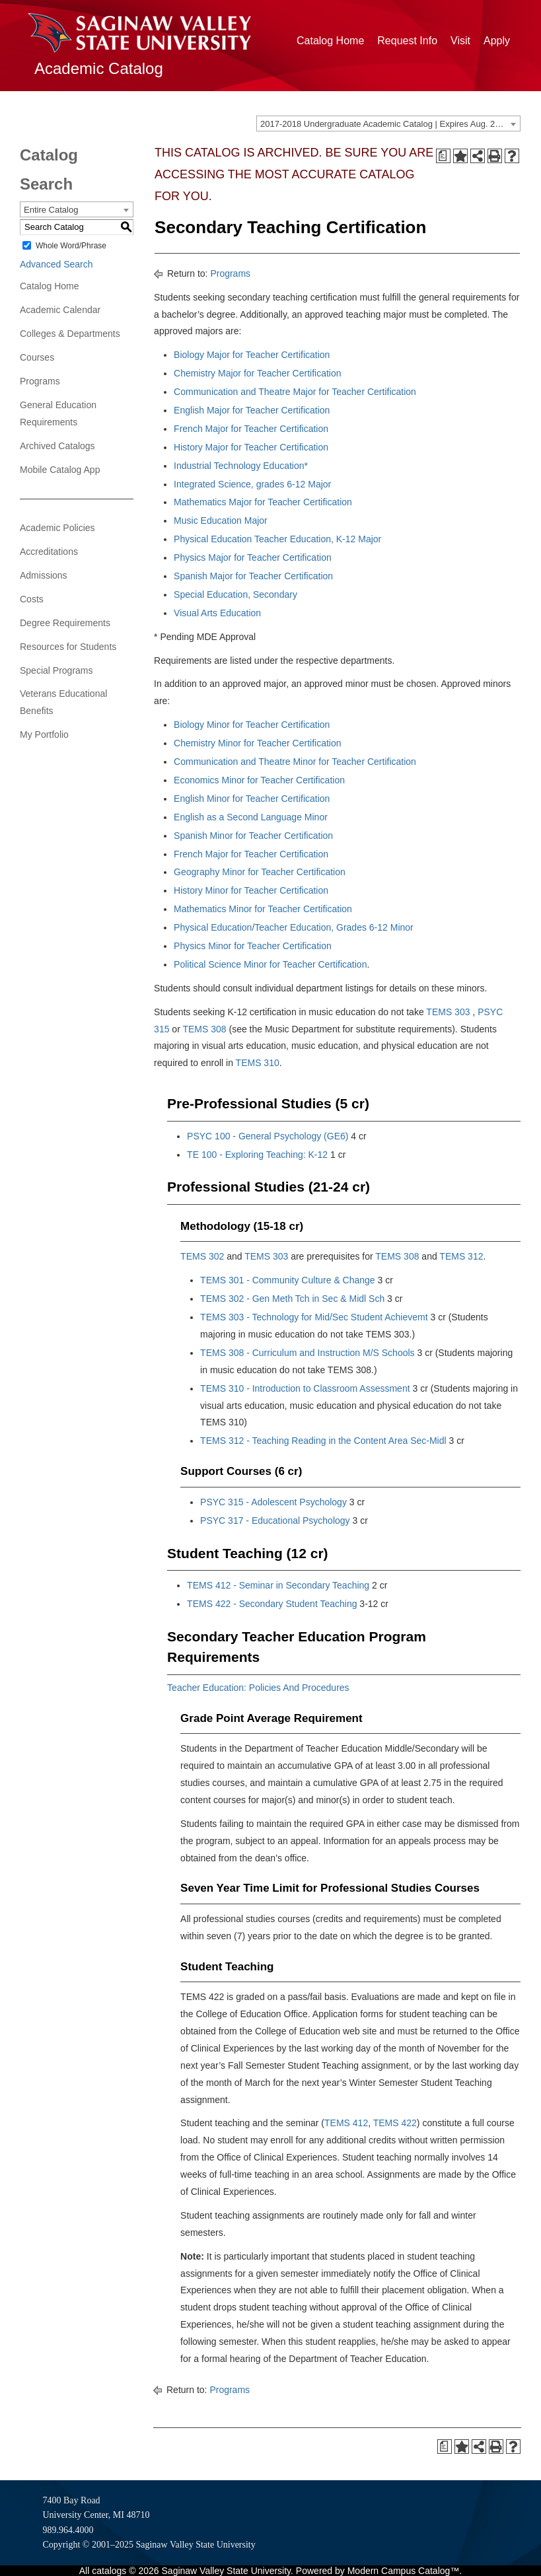 Image resolution: width=541 pixels, height=2576 pixels. Describe the element at coordinates (252, 354) in the screenshot. I see `Biology Major for Teacher Certification` at that location.